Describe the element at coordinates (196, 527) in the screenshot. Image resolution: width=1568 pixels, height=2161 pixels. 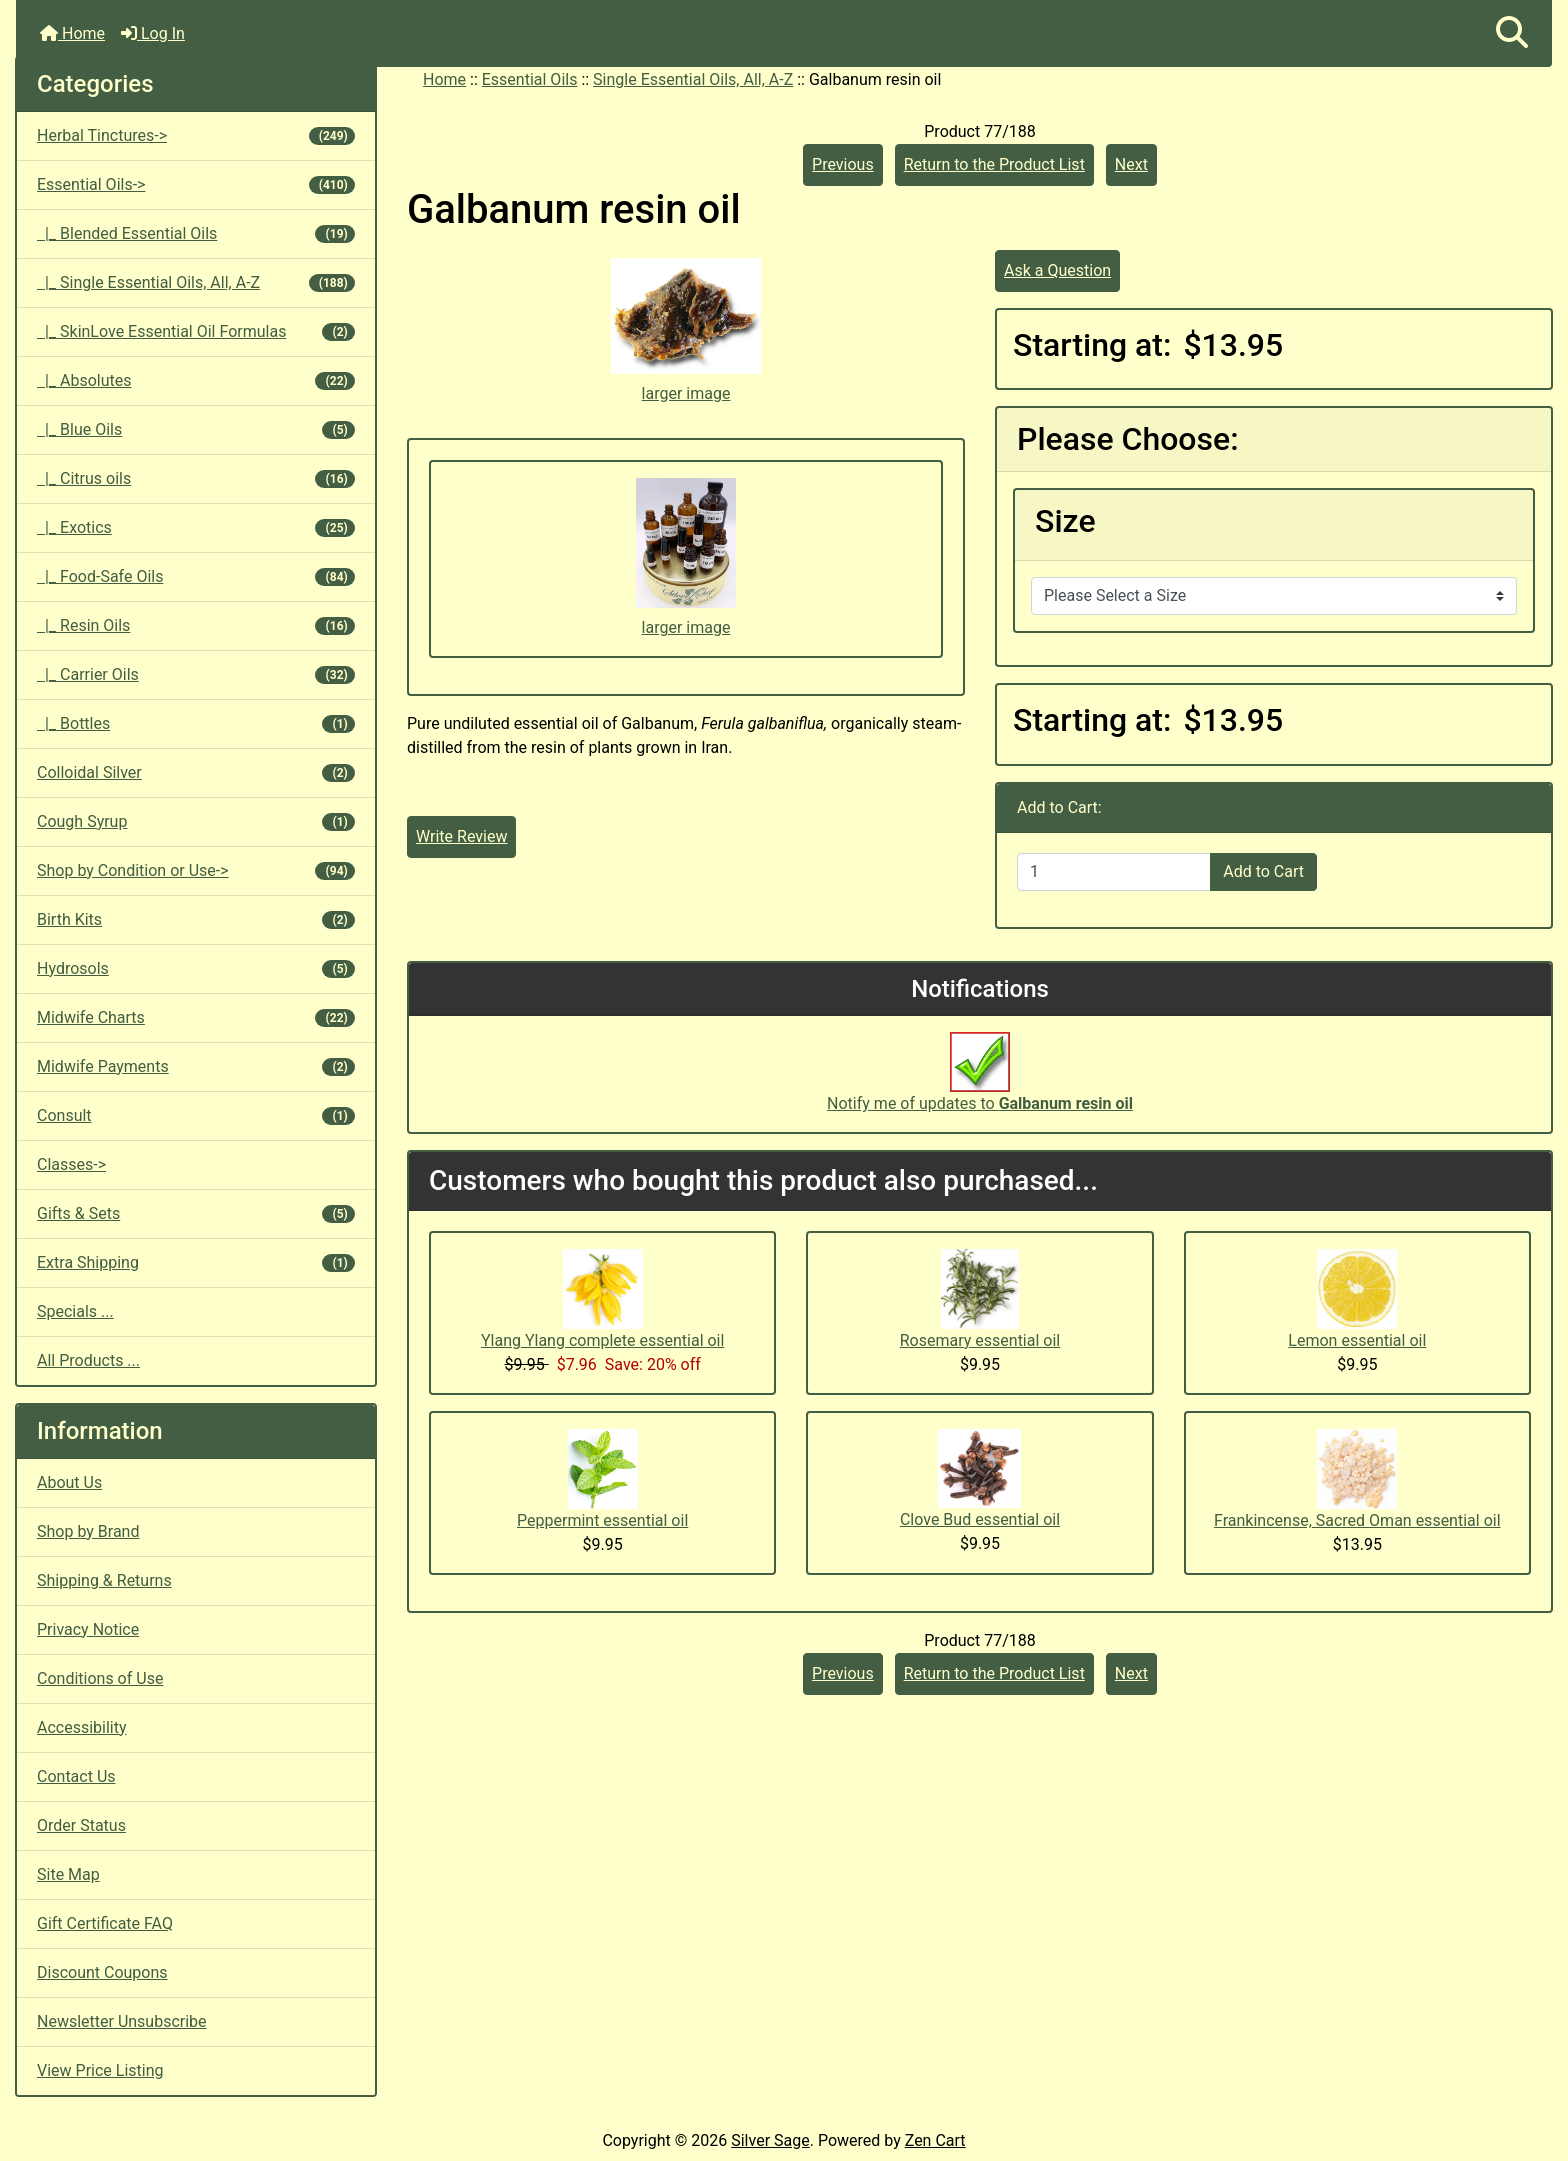
I see `|_ Exotics` at that location.